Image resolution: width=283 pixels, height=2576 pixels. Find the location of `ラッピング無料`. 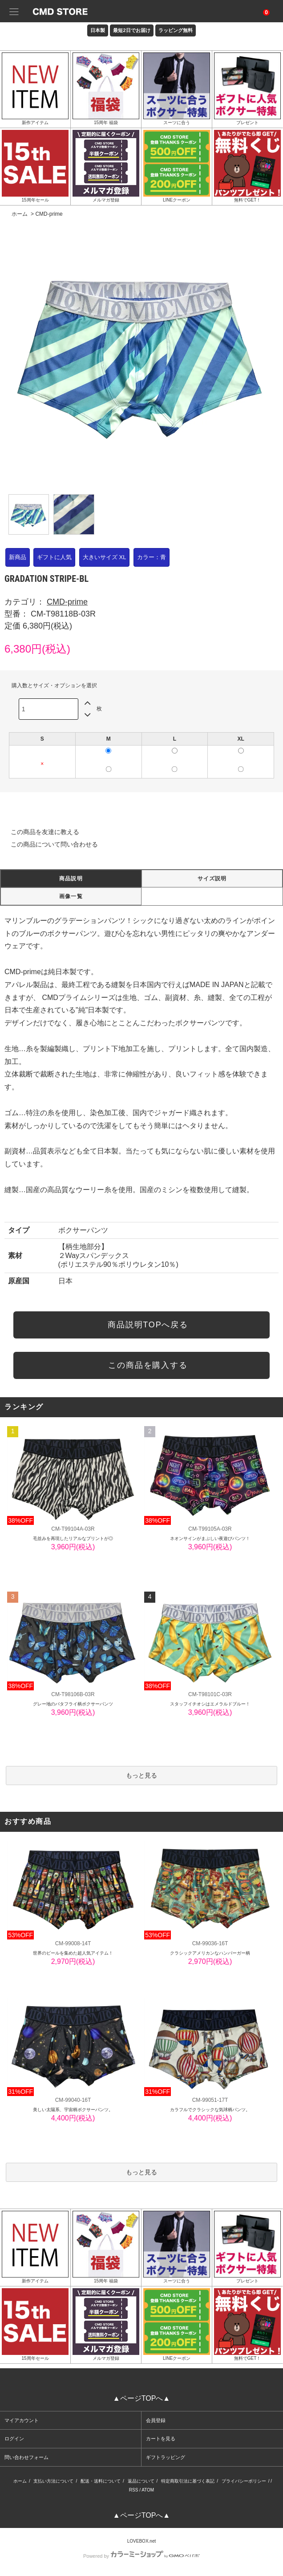

ラッピング無料 is located at coordinates (175, 30).